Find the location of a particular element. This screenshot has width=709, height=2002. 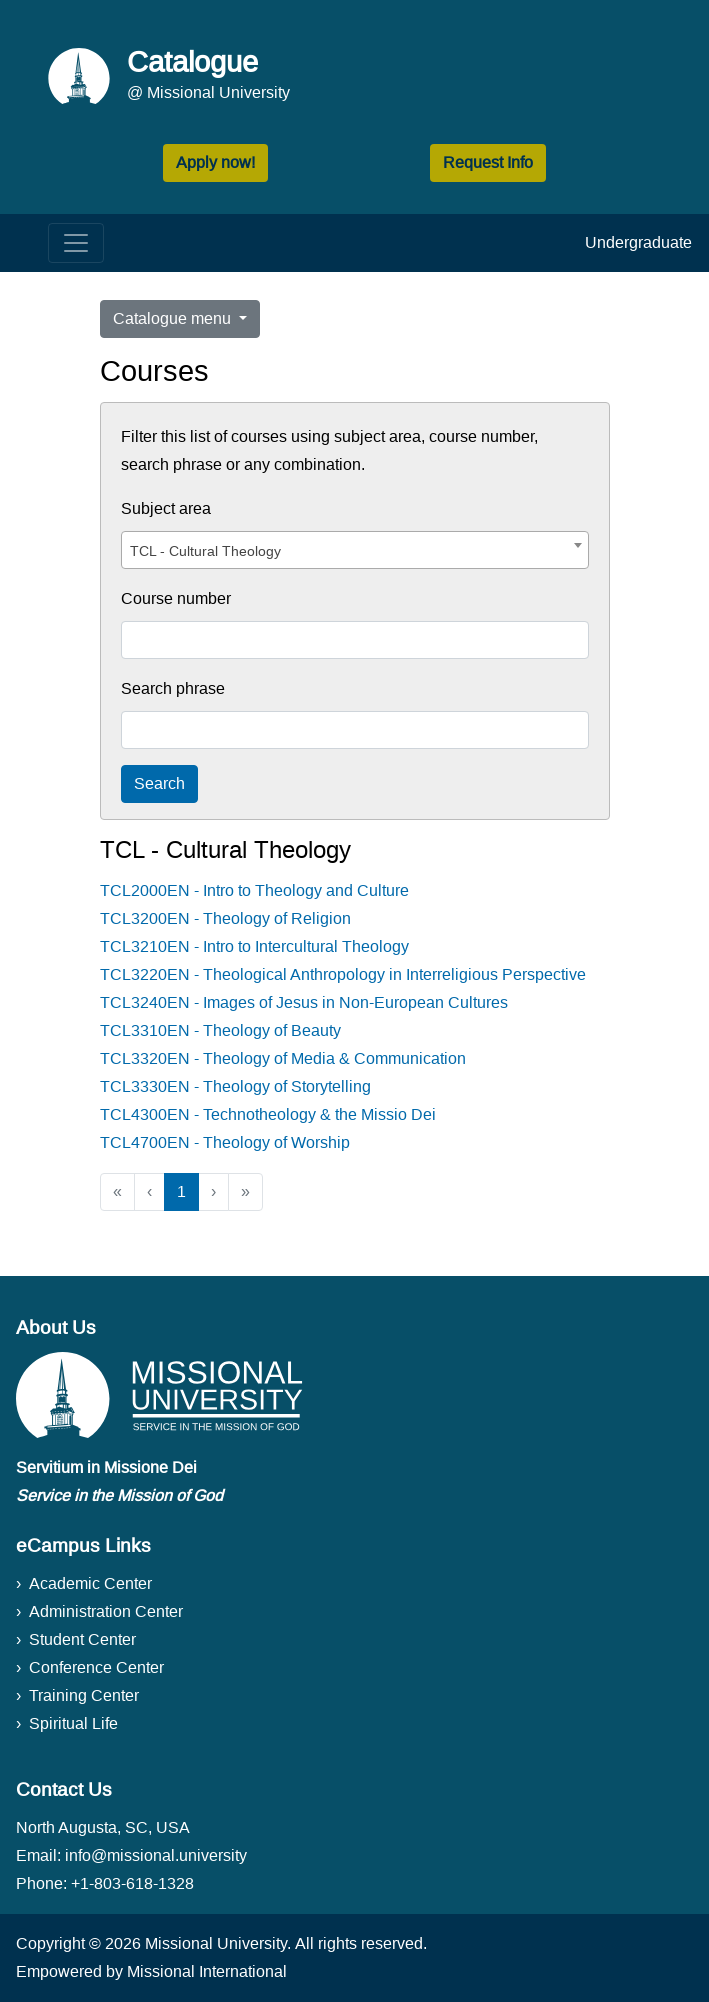

TCL3220EN - Theological Anthropology in Interreligious Perspective is located at coordinates (343, 974).